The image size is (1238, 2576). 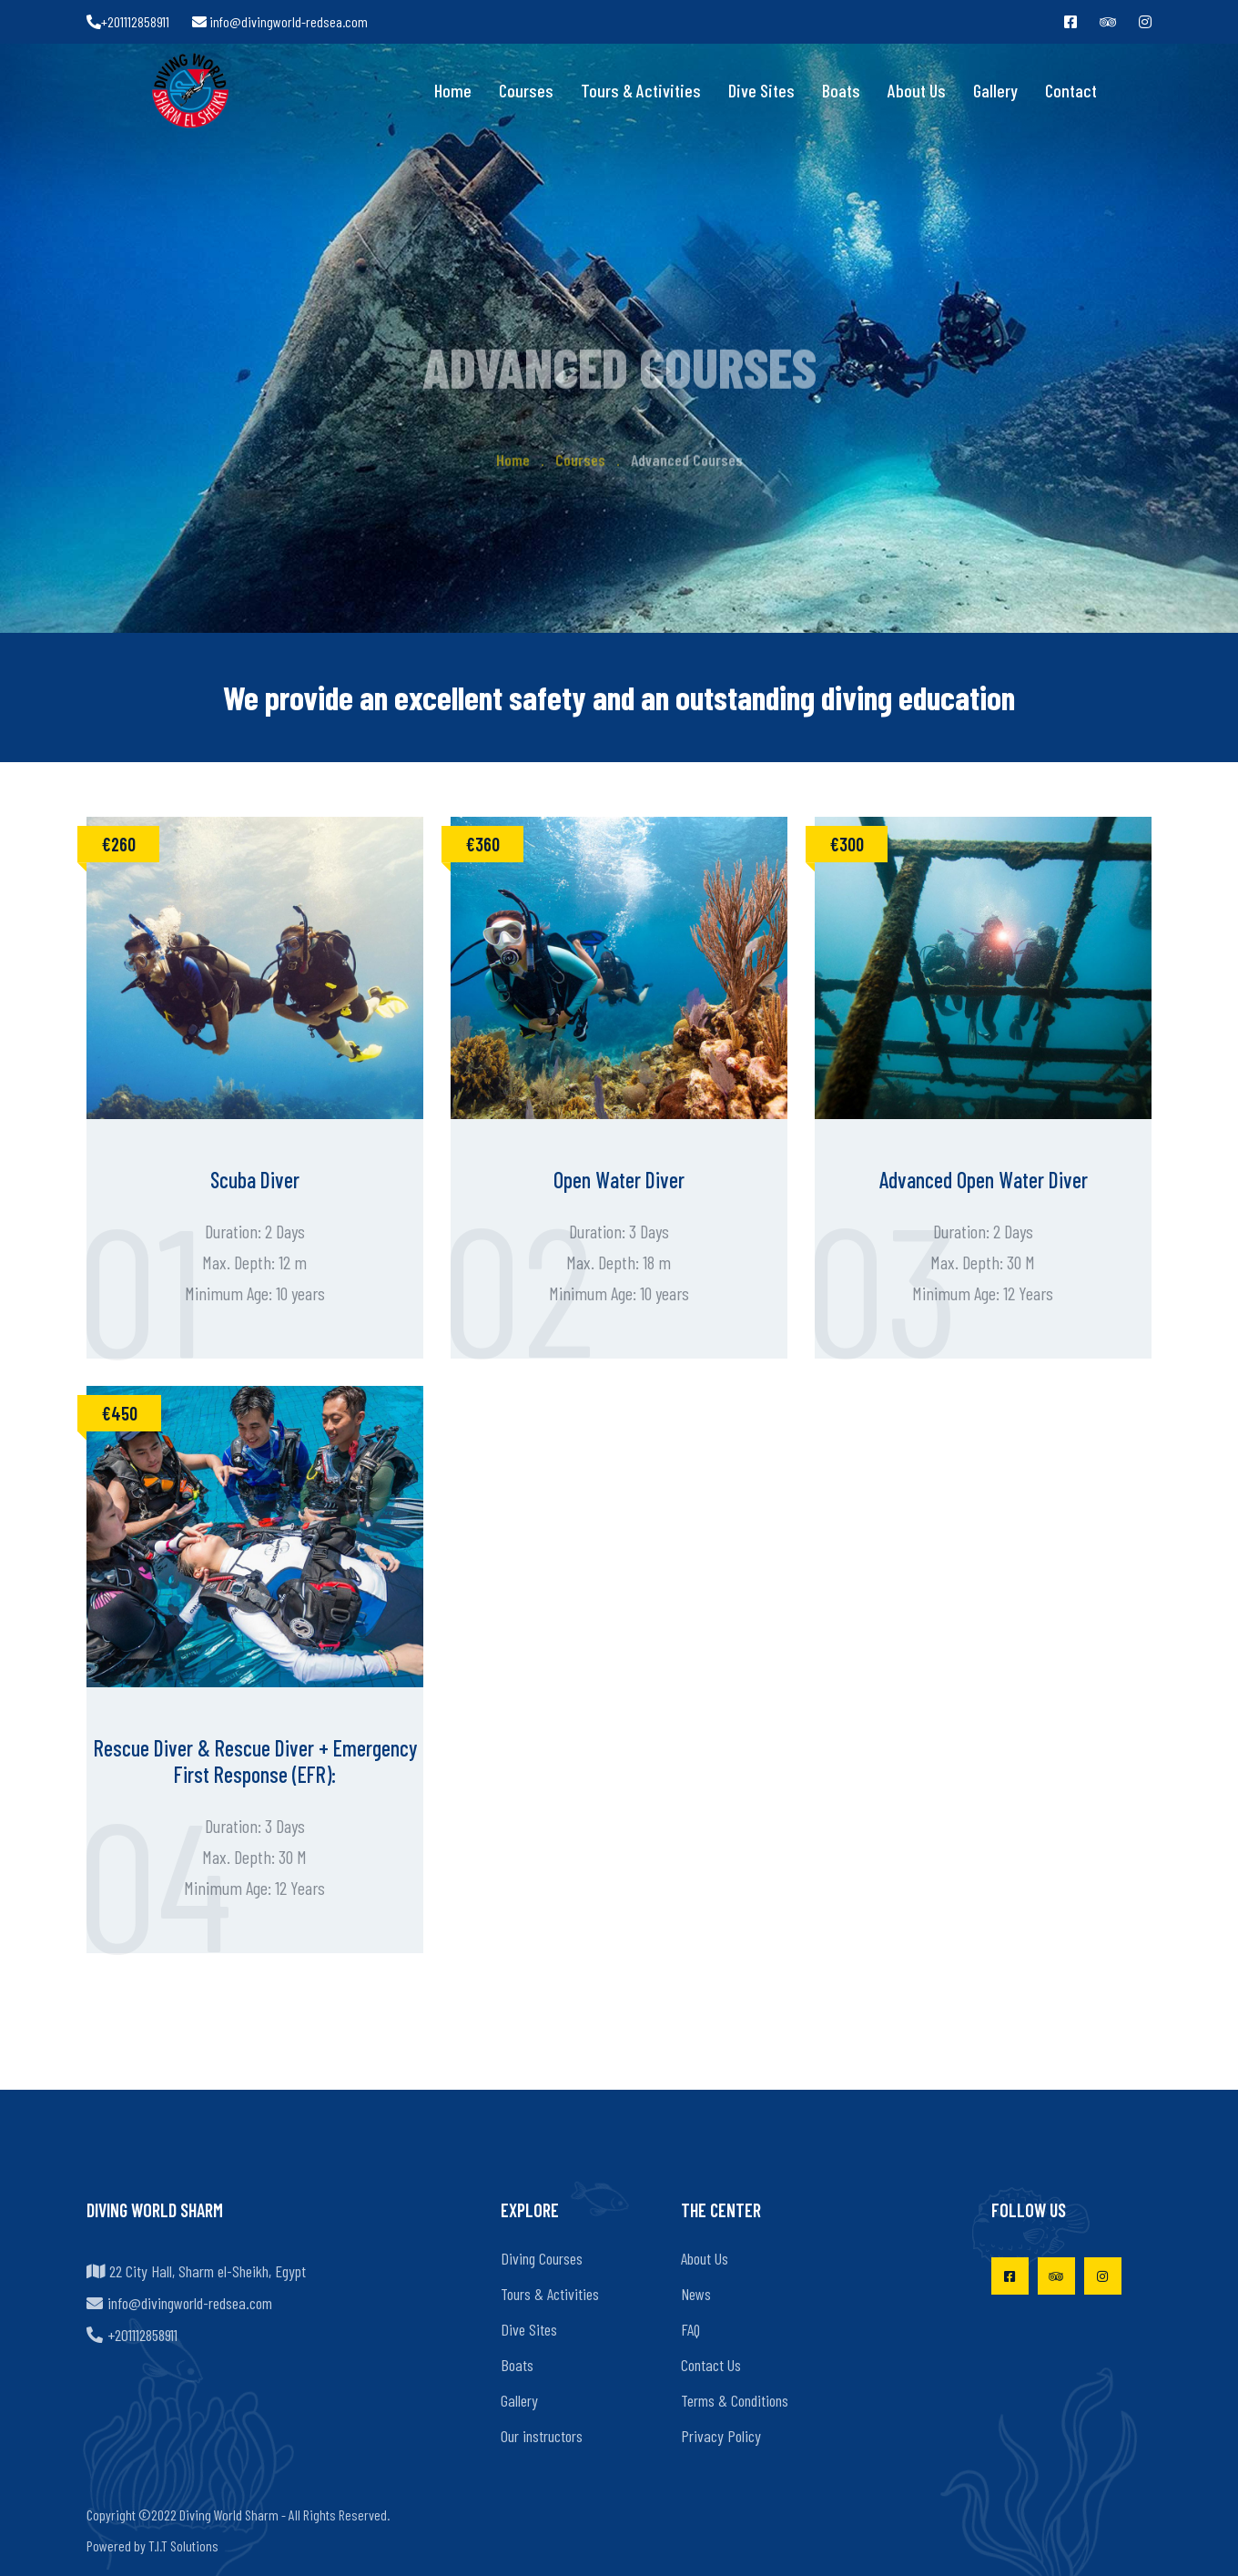 What do you see at coordinates (1071, 90) in the screenshot?
I see `Contact` at bounding box center [1071, 90].